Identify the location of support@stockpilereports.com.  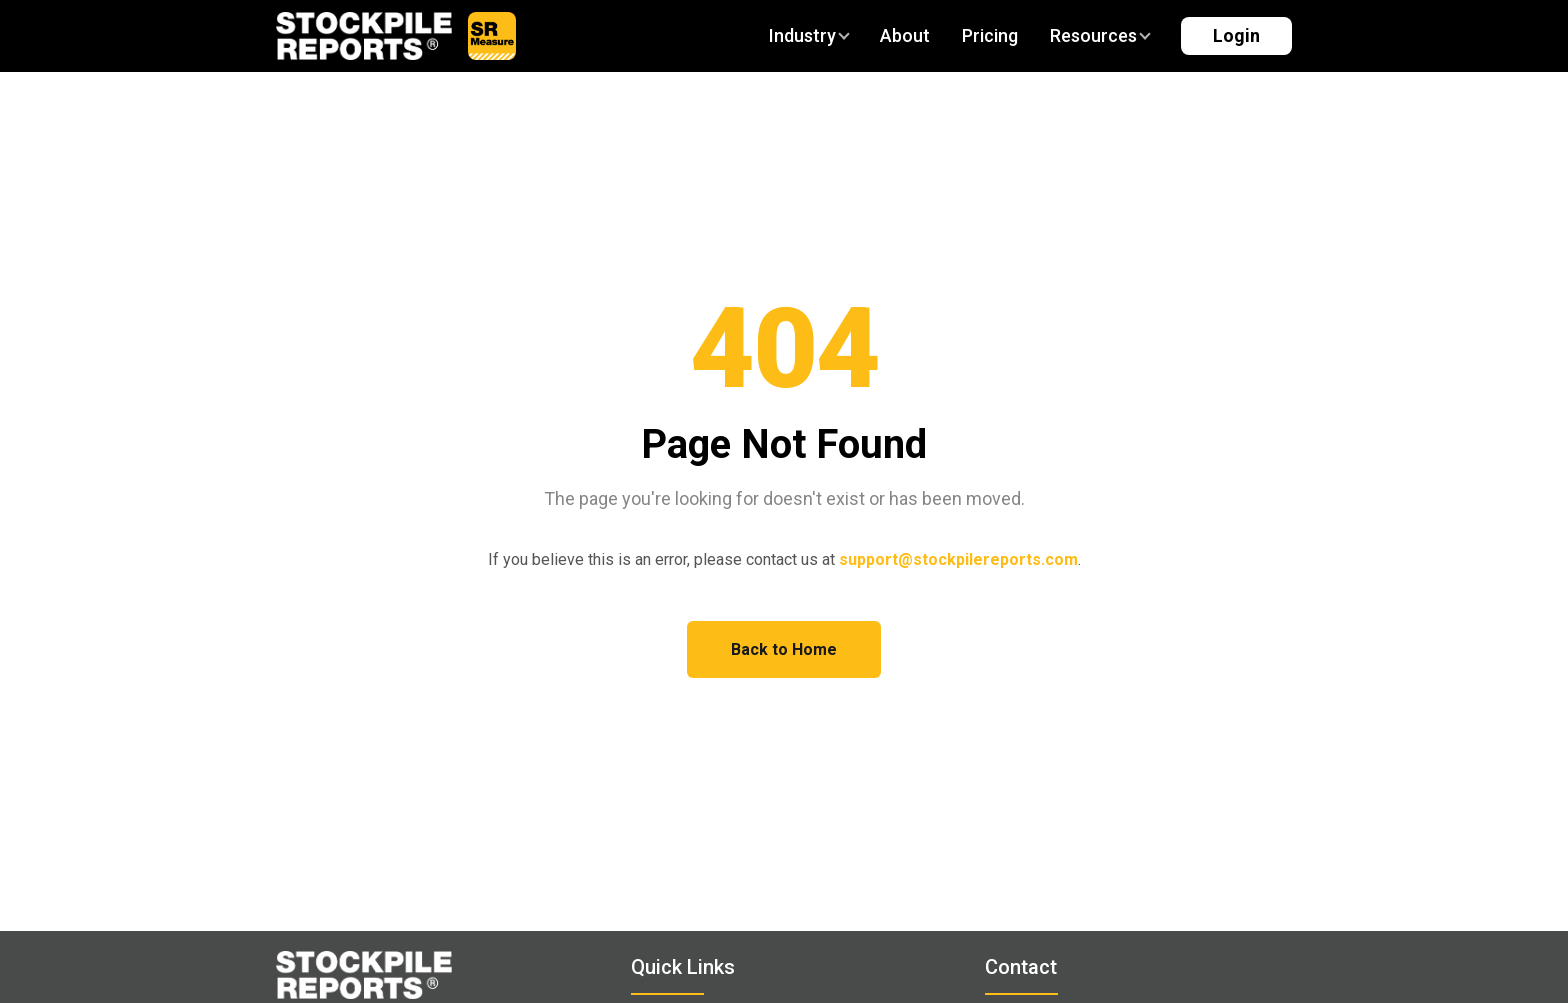
(958, 559).